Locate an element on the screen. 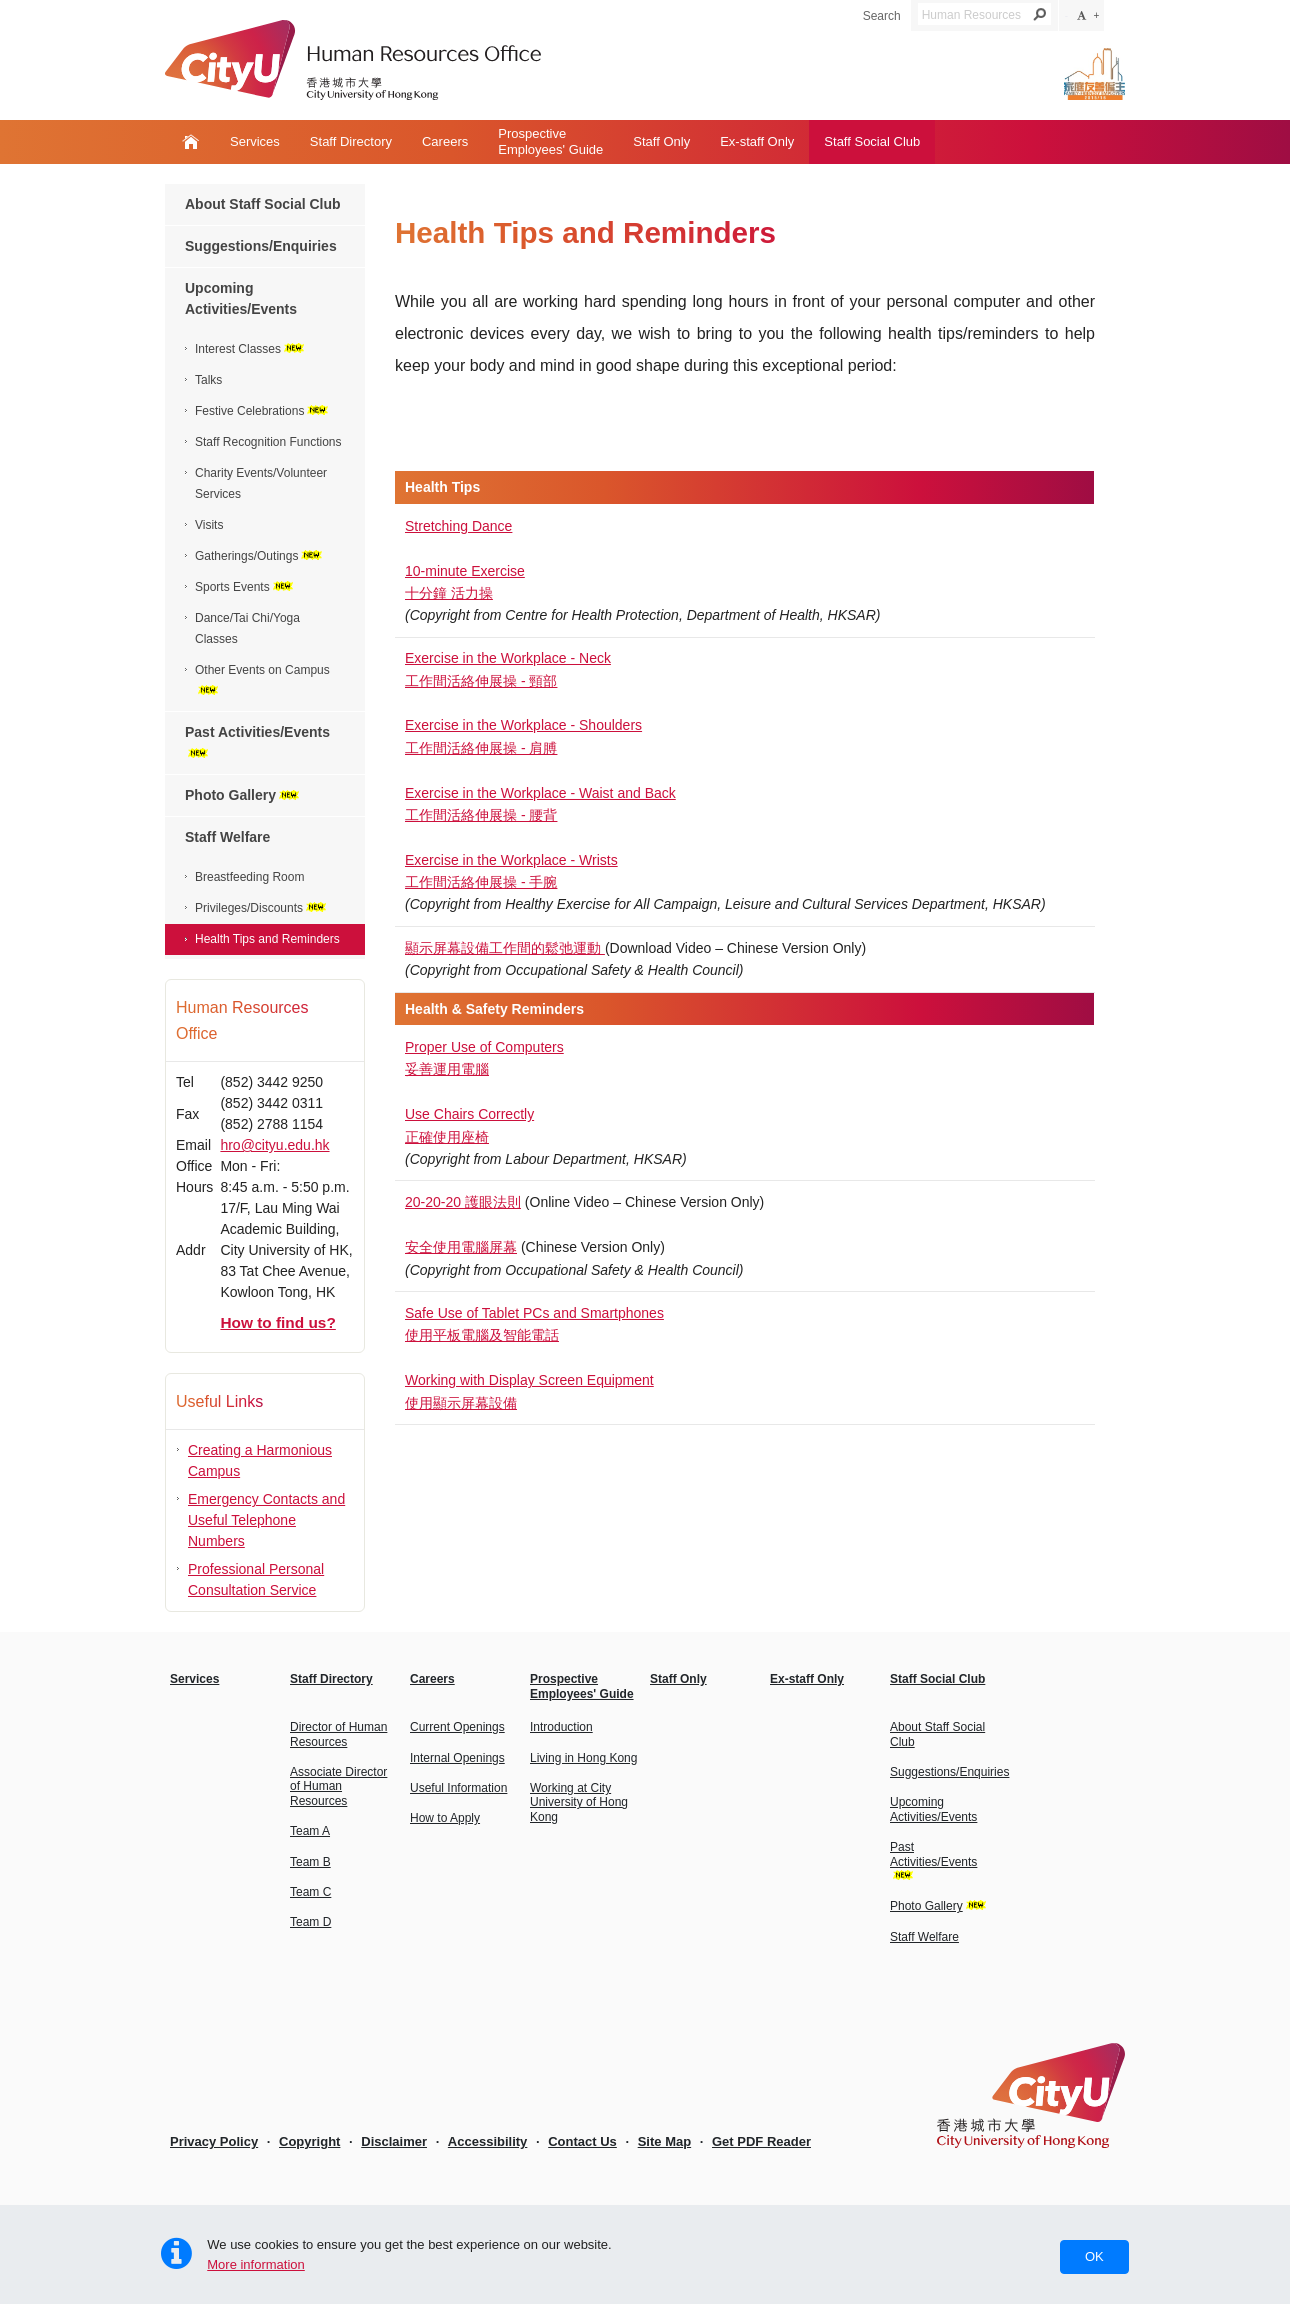 The width and height of the screenshot is (1290, 2304). Sports Events is located at coordinates (245, 587).